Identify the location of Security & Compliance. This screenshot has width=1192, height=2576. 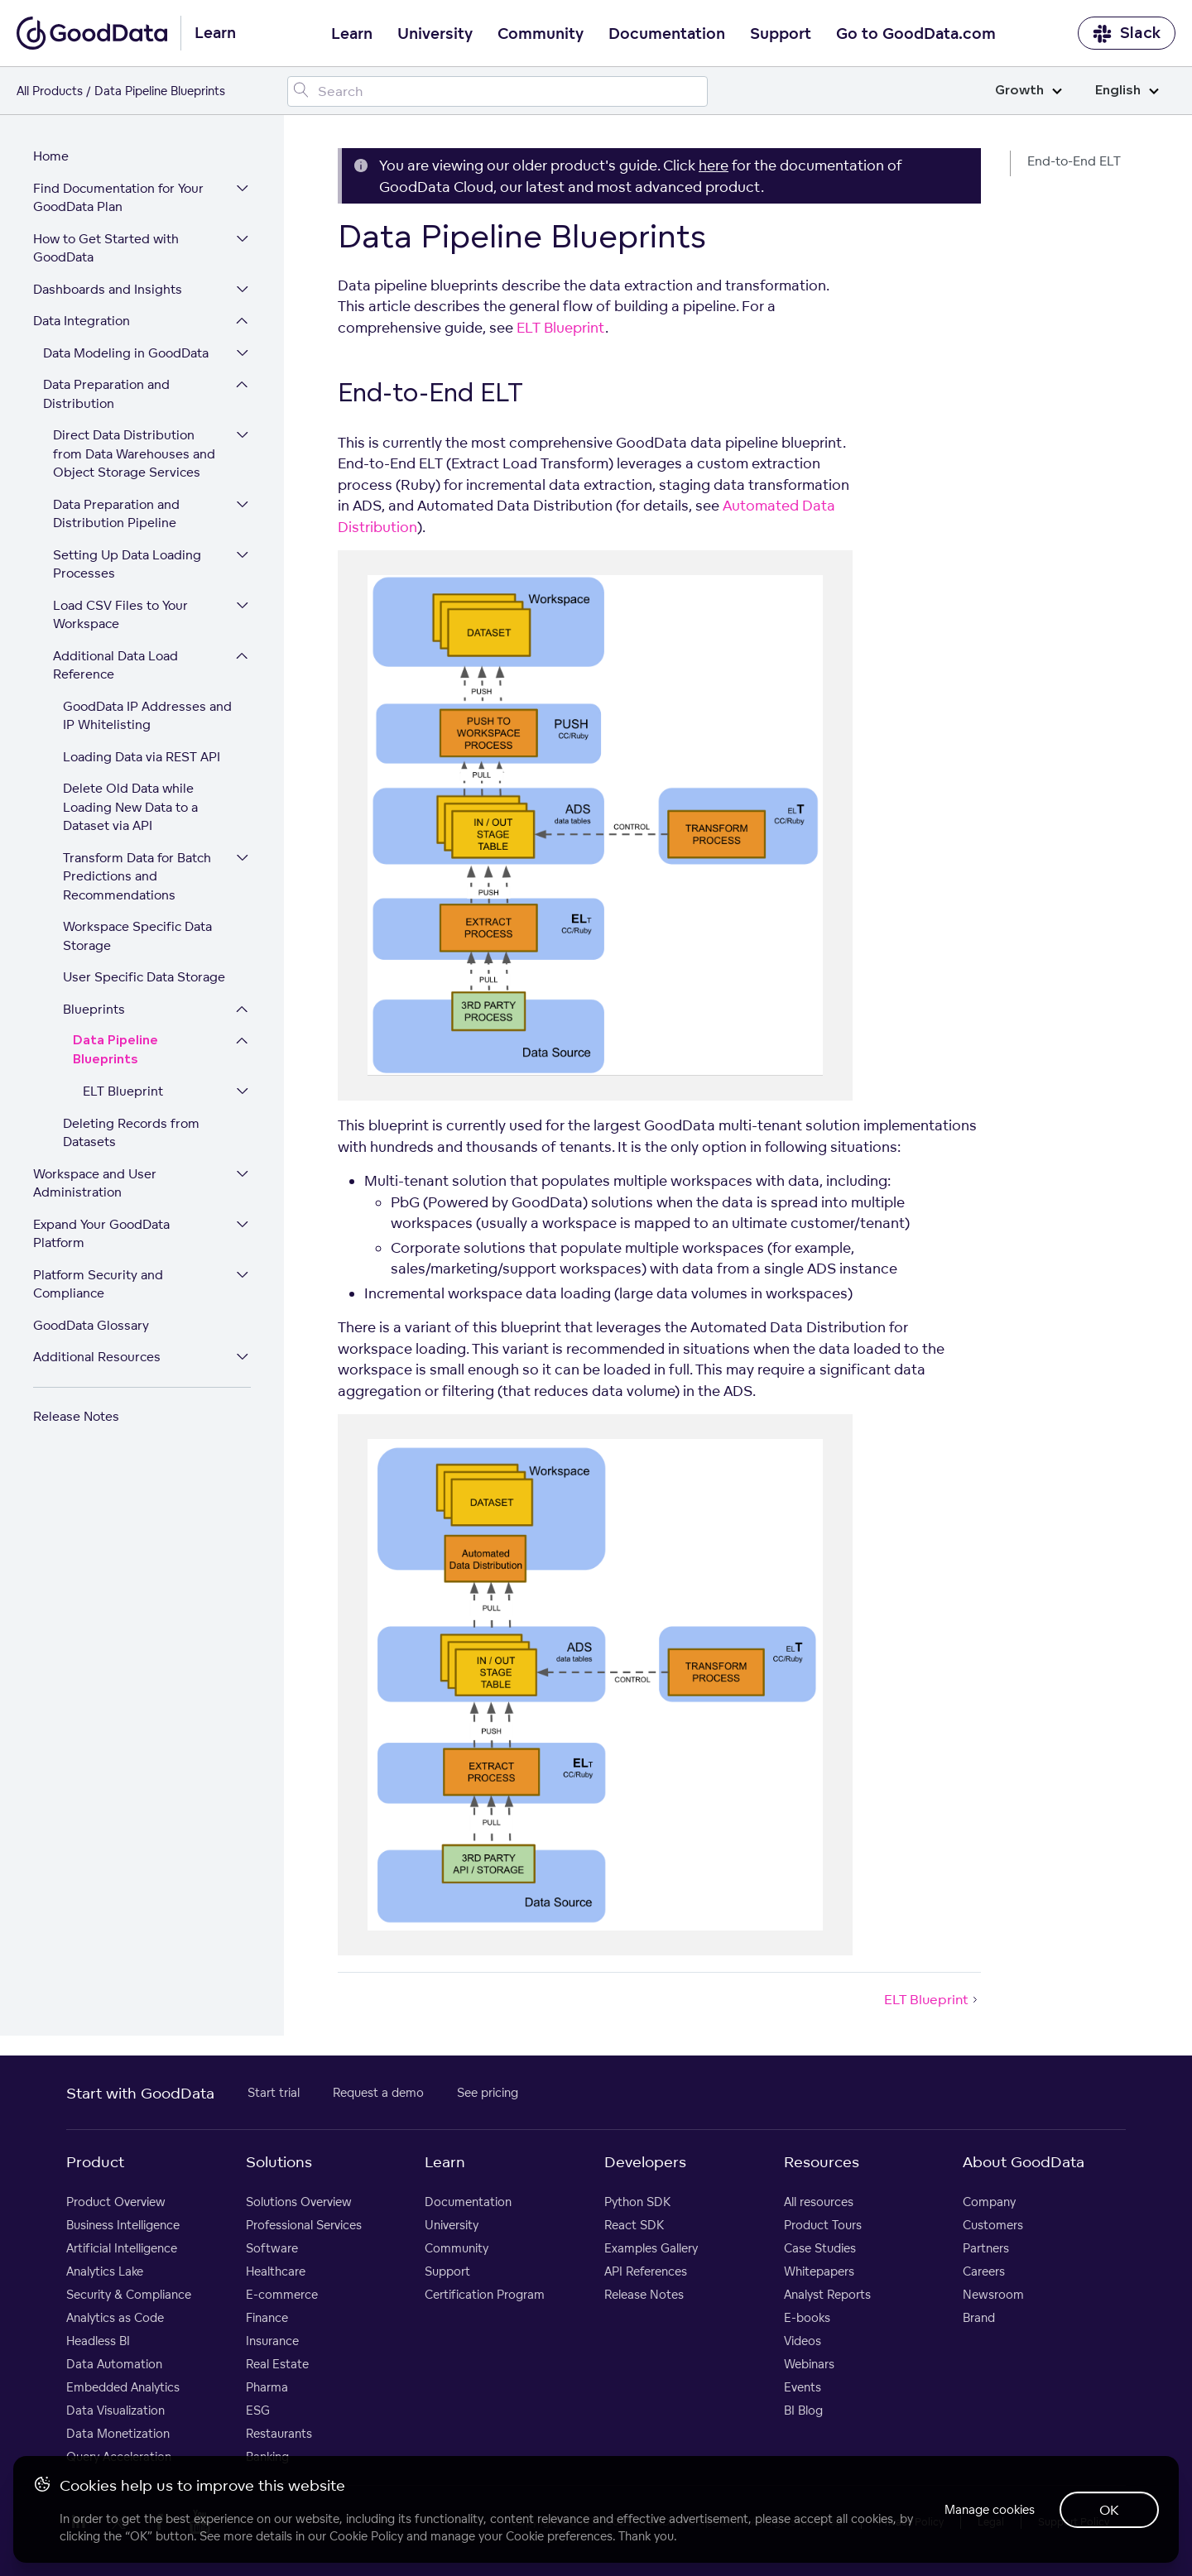
(128, 2295).